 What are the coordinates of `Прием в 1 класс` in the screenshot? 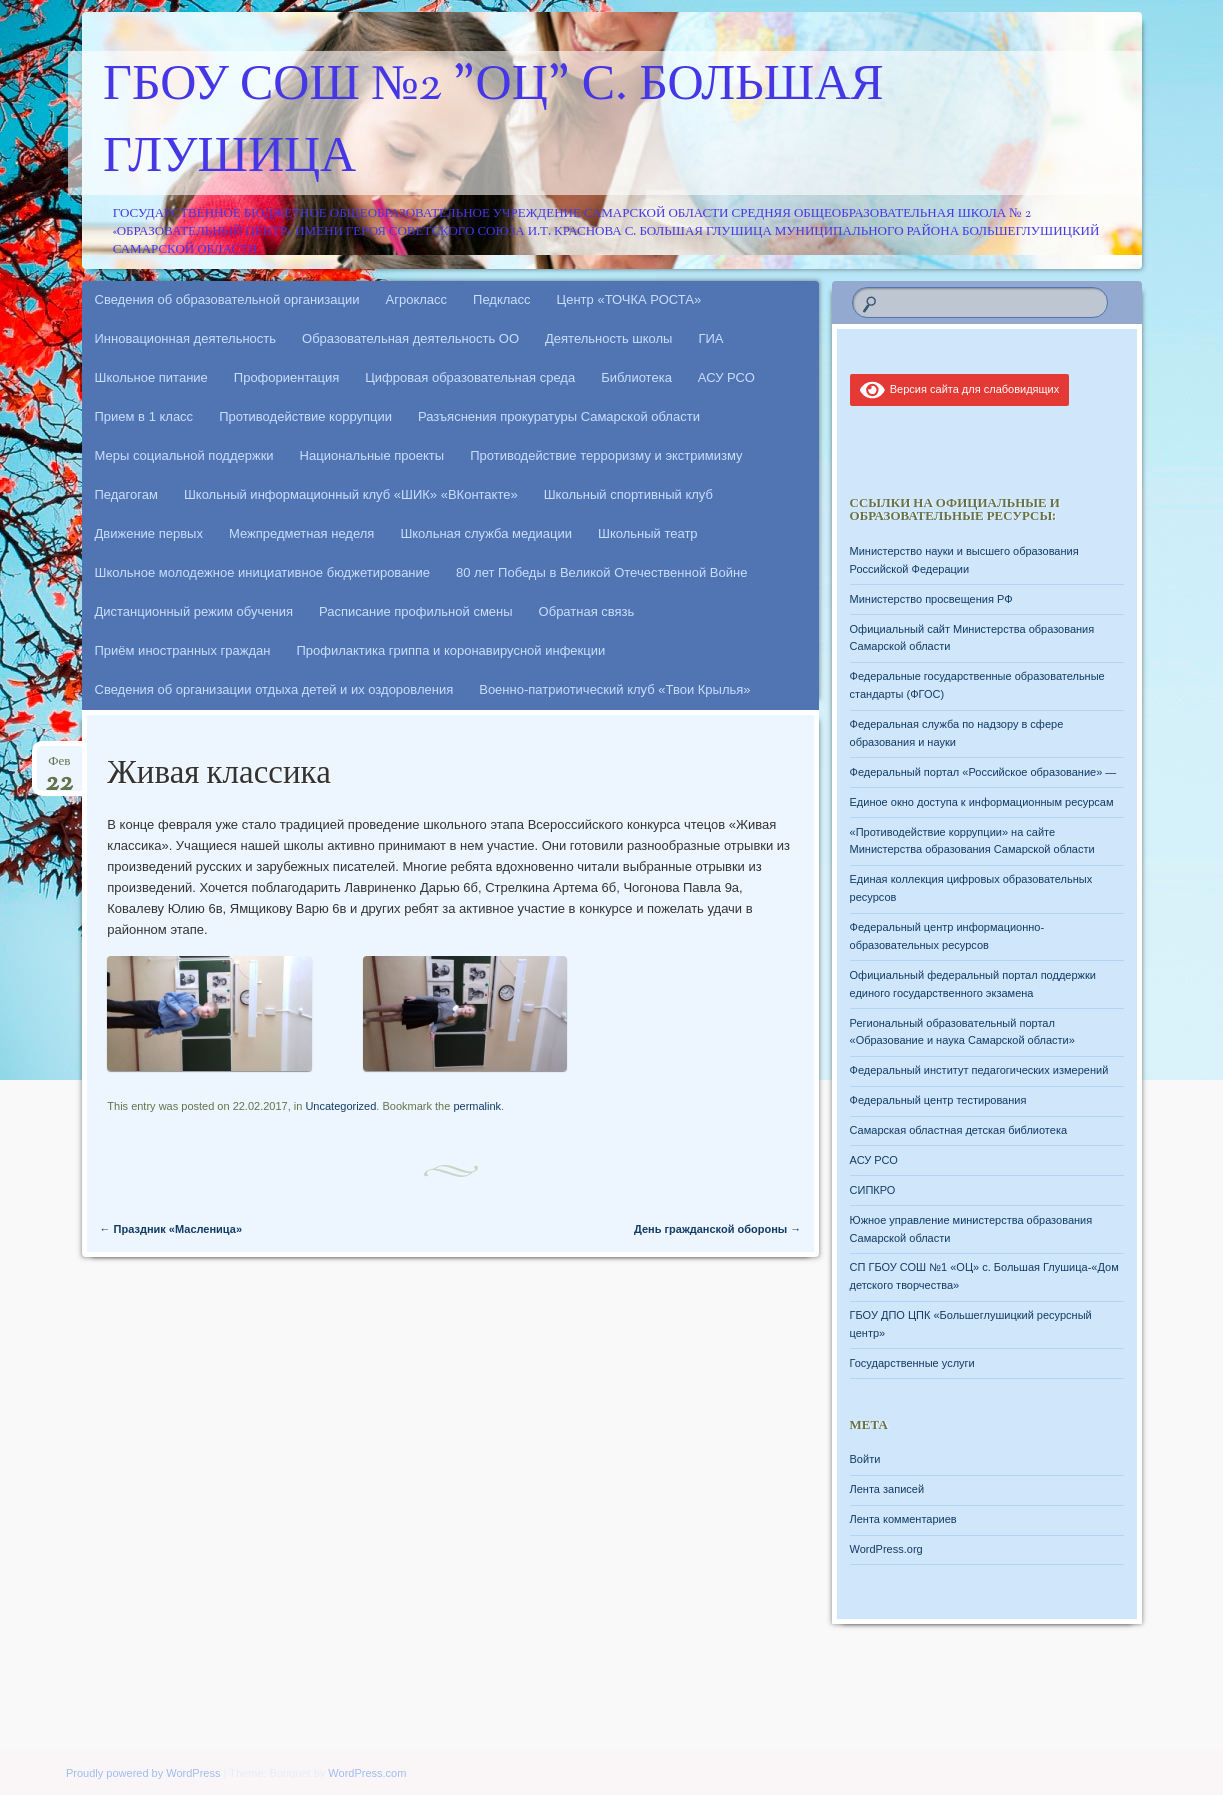 It's located at (144, 416).